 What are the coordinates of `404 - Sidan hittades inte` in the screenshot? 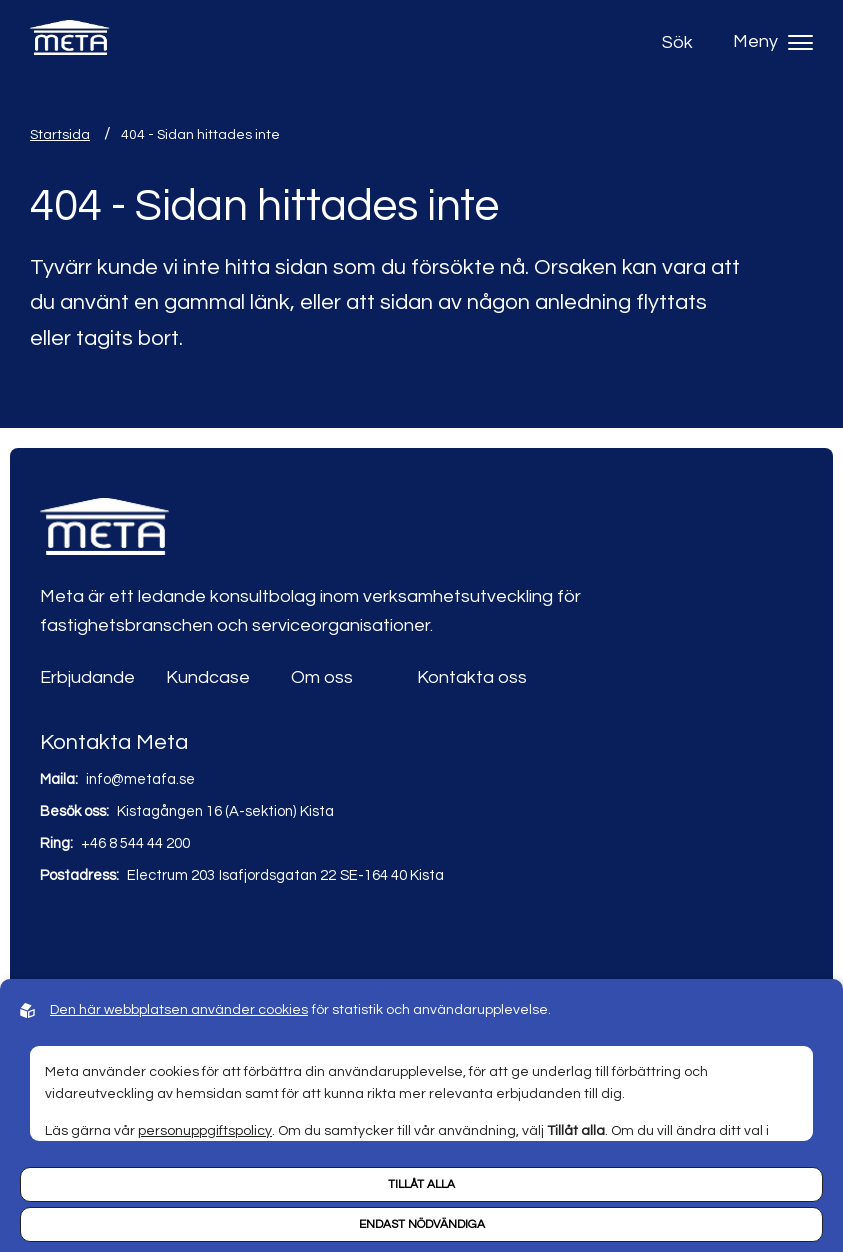 It's located at (200, 135).